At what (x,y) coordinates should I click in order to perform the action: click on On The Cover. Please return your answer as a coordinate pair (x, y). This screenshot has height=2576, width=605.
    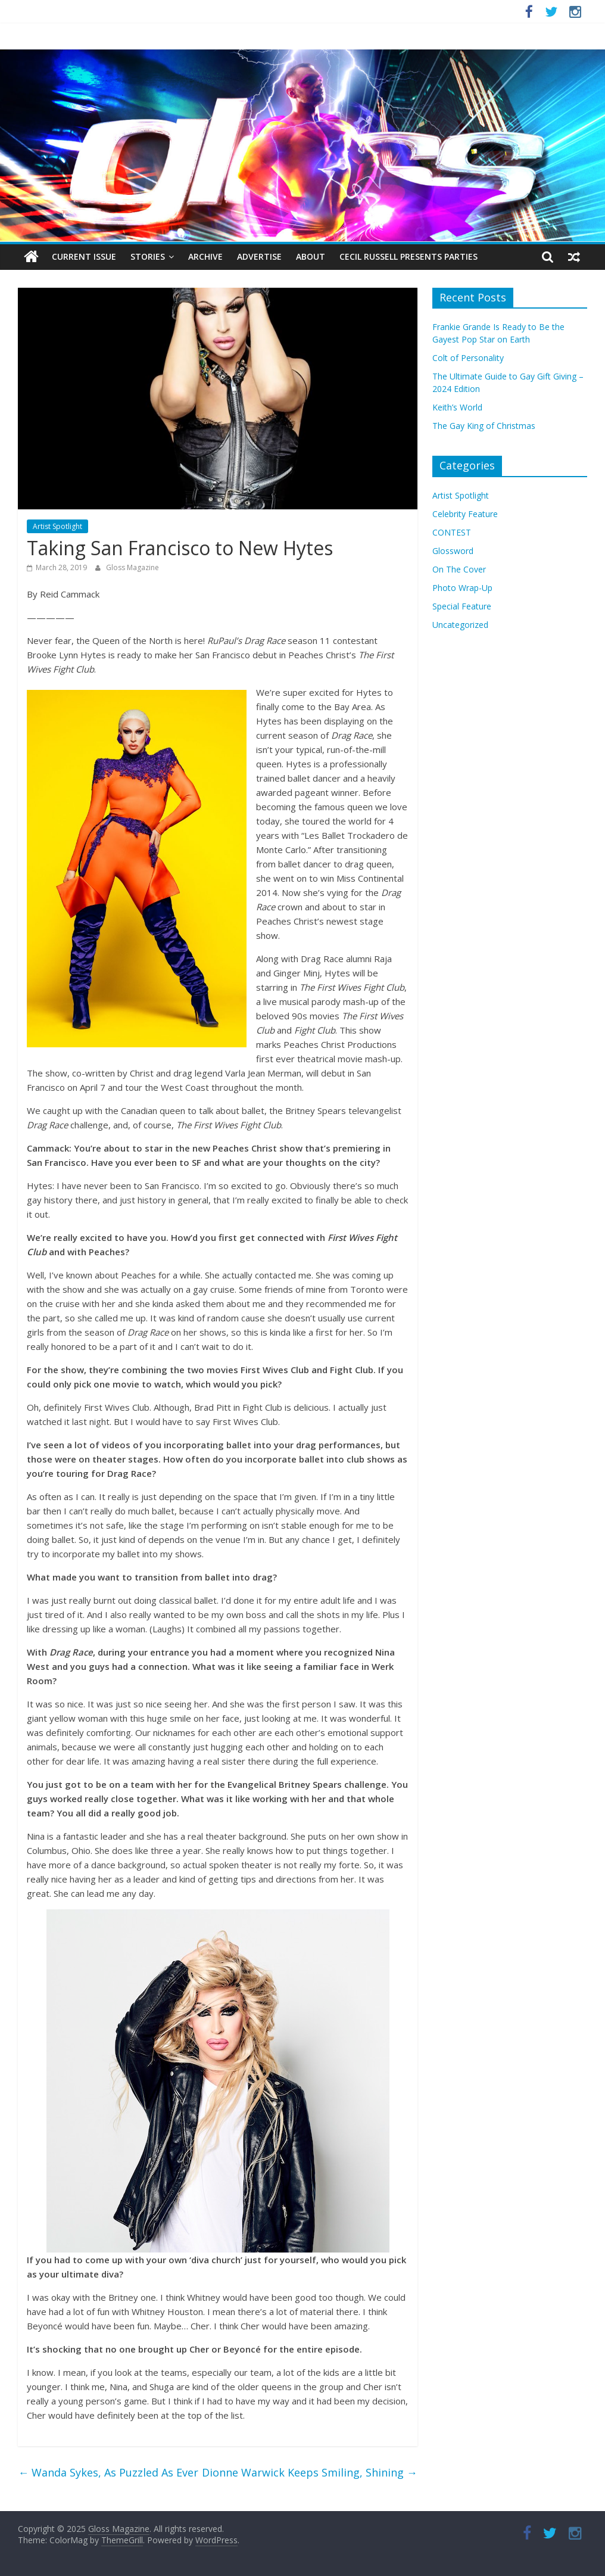
    Looking at the image, I should click on (459, 569).